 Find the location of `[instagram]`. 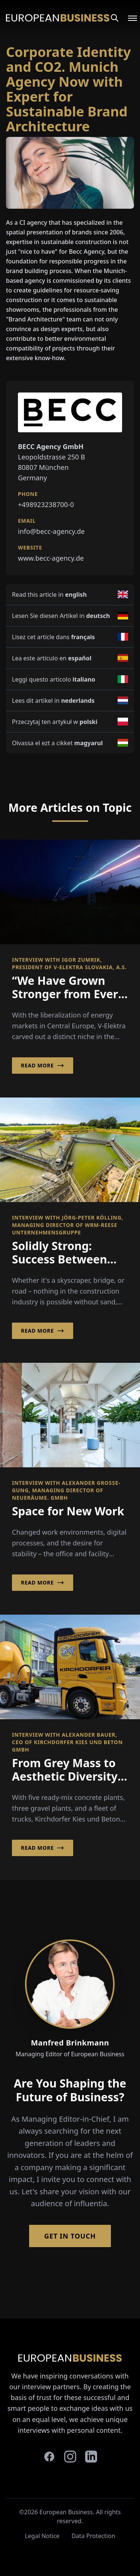

[instagram] is located at coordinates (70, 2457).